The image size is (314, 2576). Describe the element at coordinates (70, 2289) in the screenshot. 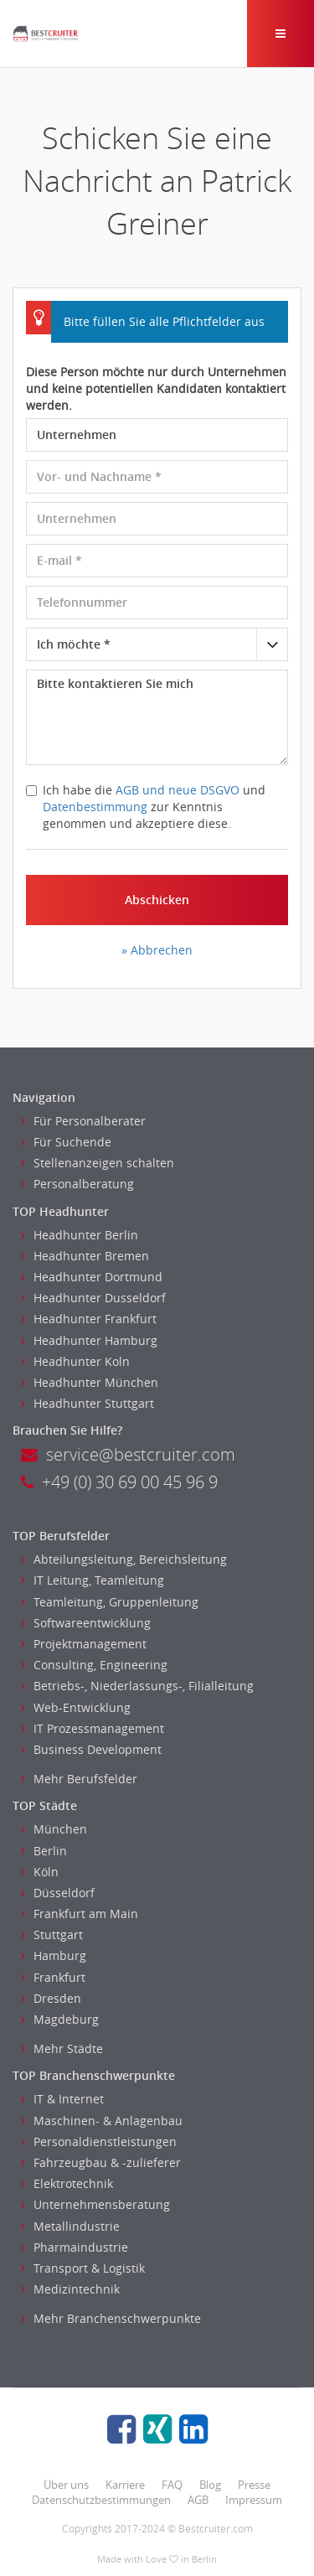

I see `Medizintechnik` at that location.